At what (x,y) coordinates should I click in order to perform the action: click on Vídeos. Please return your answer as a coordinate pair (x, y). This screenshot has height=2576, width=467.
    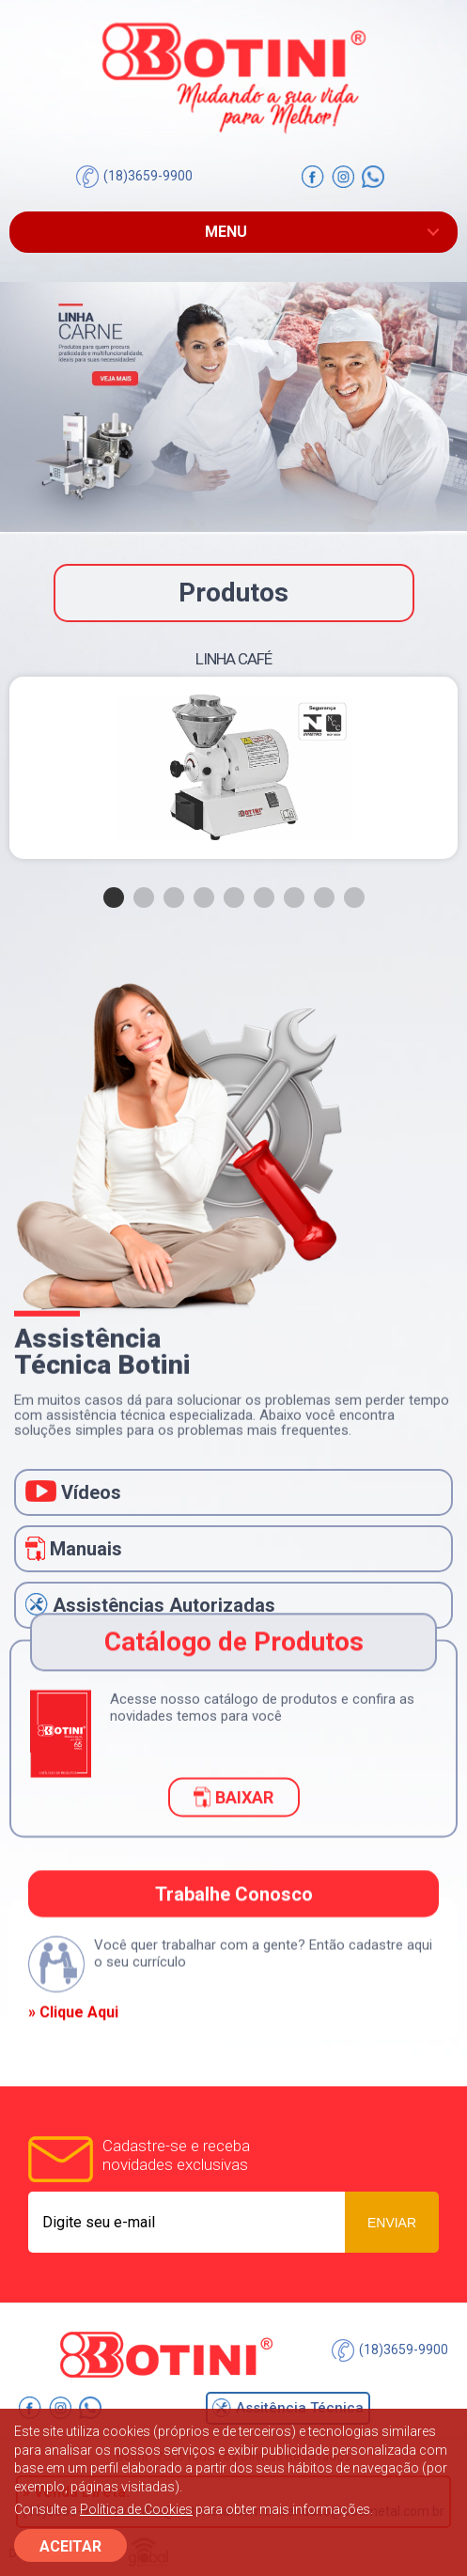
    Looking at the image, I should click on (73, 1492).